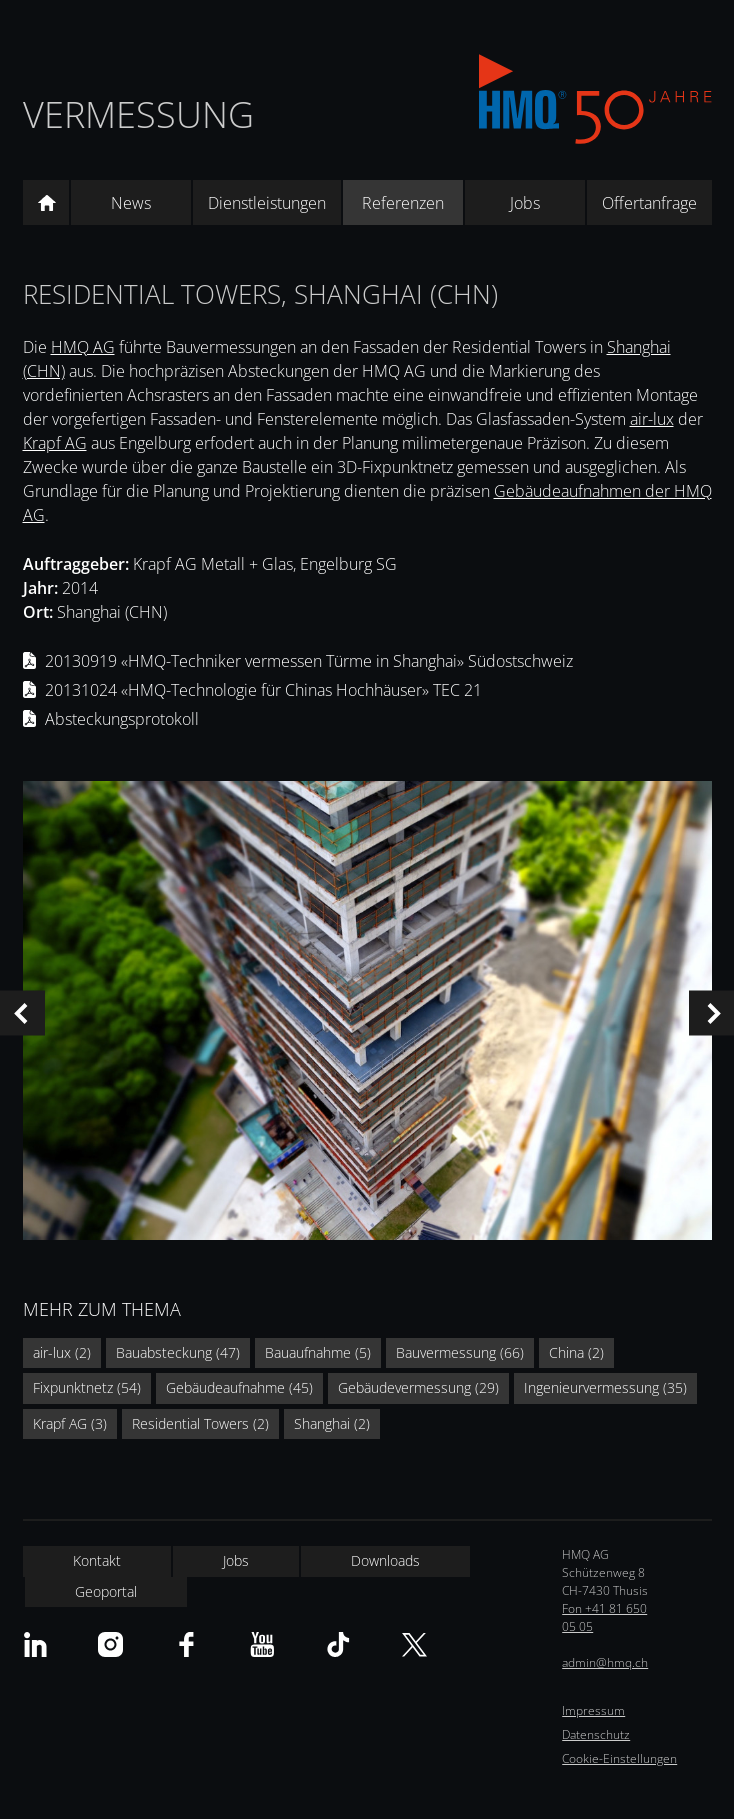  What do you see at coordinates (596, 1734) in the screenshot?
I see `Datenschutz` at bounding box center [596, 1734].